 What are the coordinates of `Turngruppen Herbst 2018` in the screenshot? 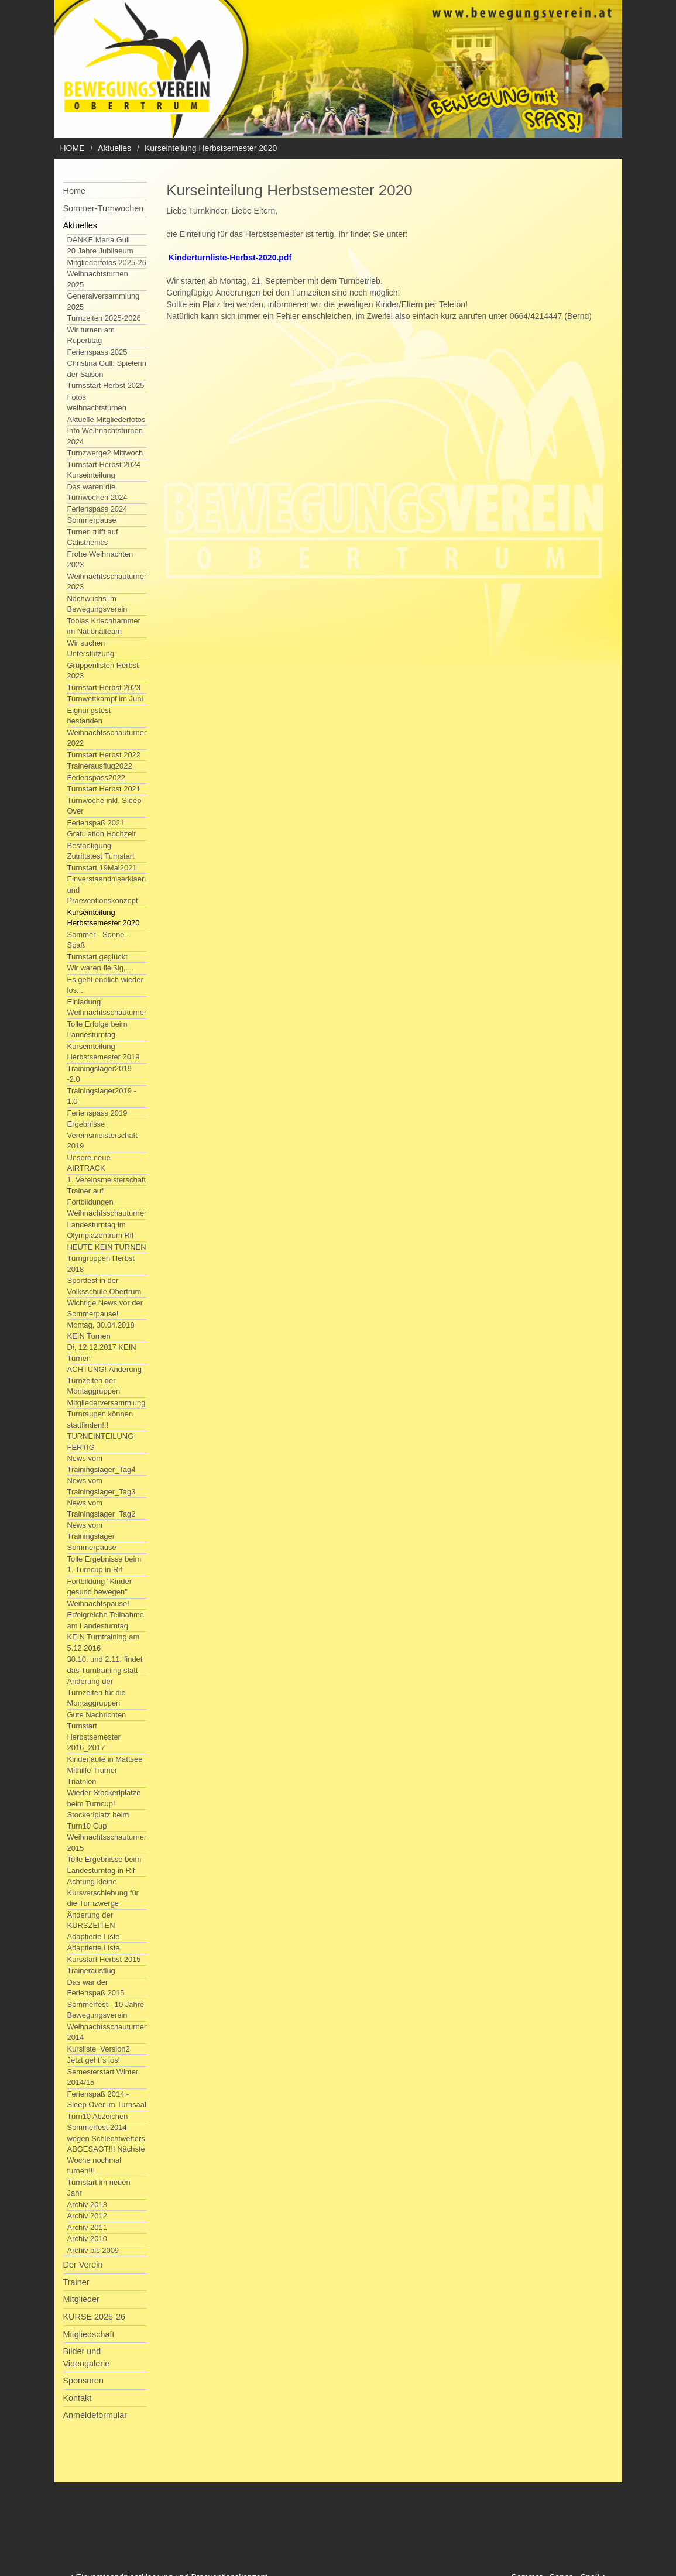 It's located at (101, 1264).